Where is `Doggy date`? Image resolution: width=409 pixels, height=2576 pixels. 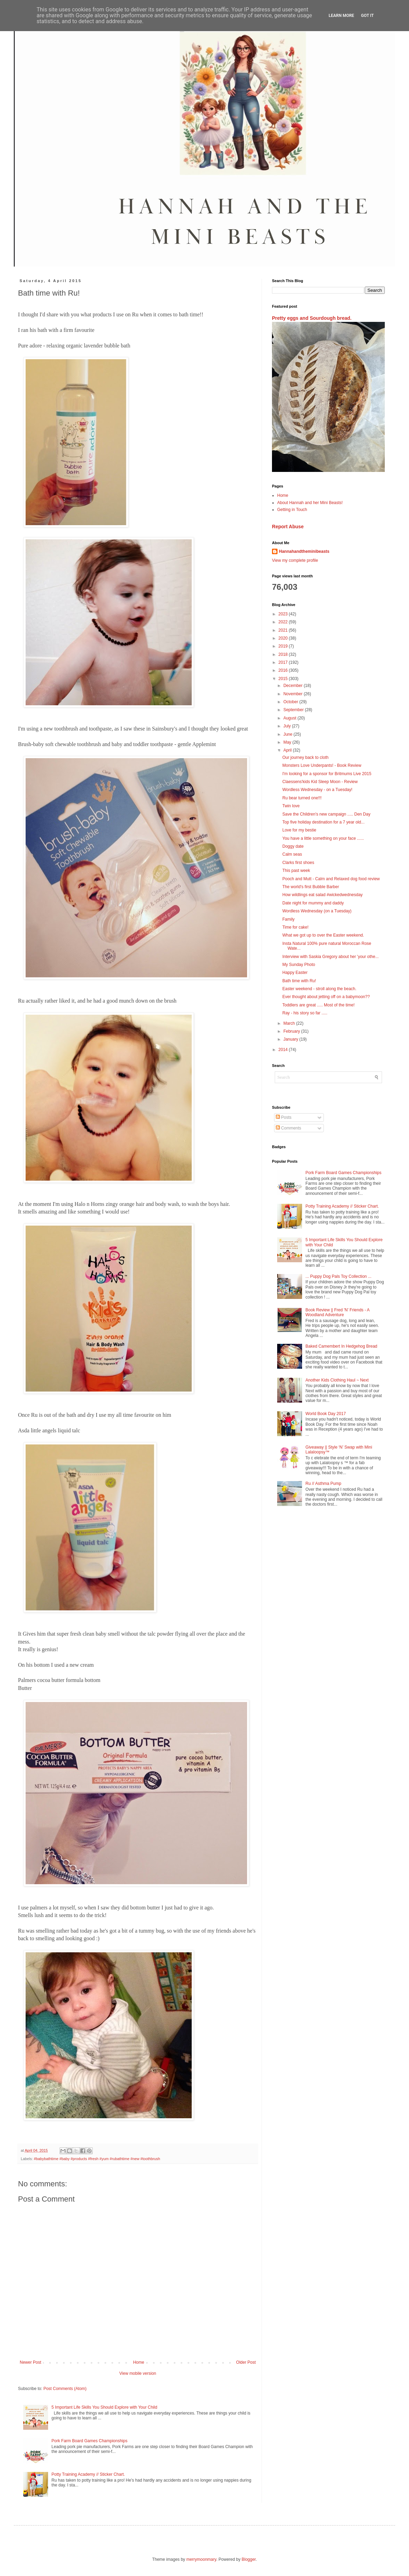
Doggy date is located at coordinates (292, 846).